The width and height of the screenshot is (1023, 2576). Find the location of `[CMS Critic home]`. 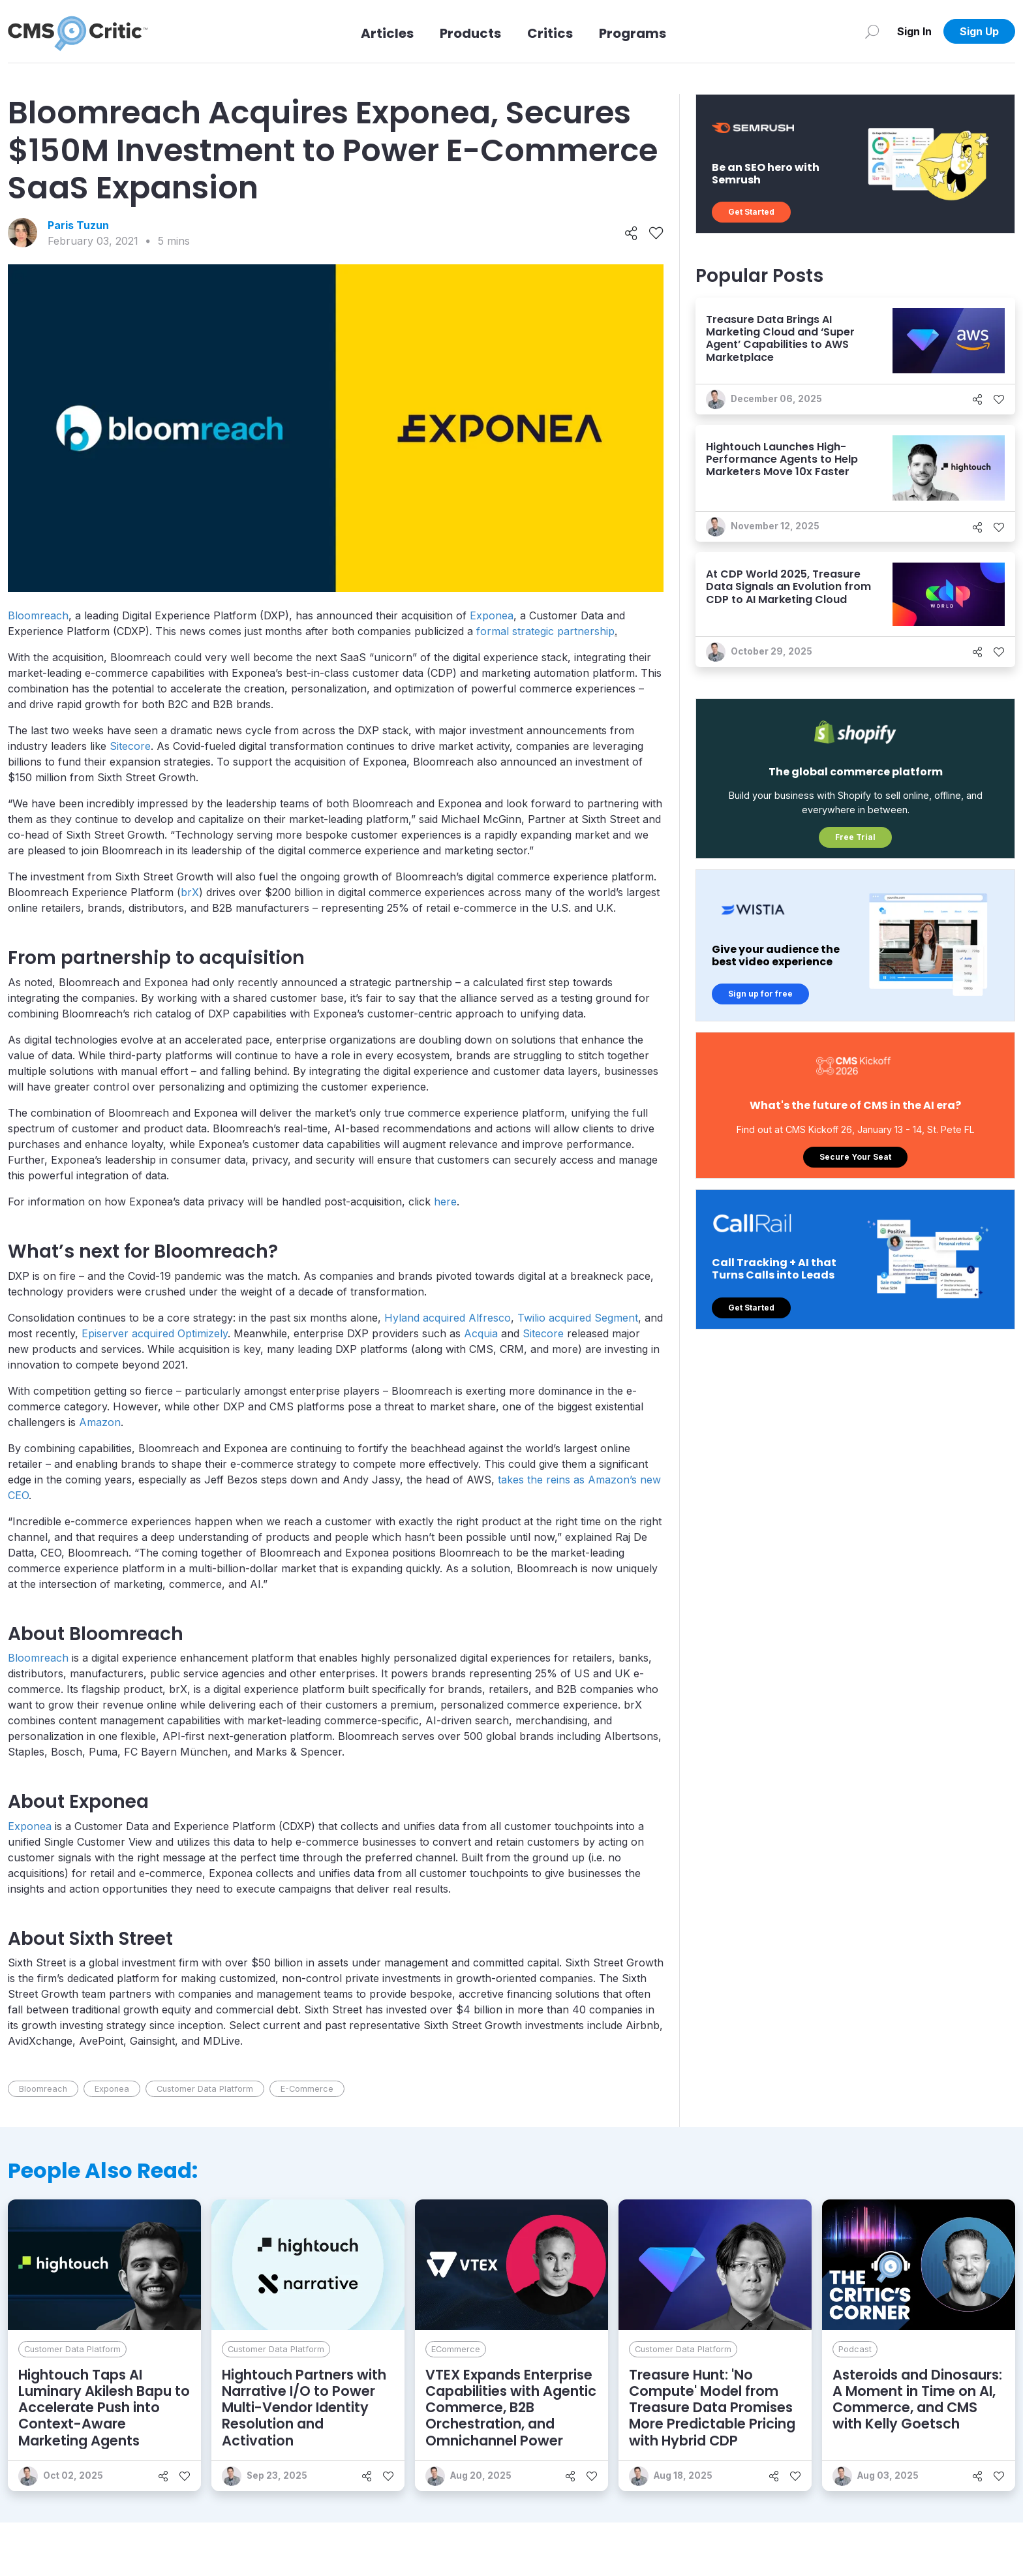

[CMS Critic home] is located at coordinates (77, 31).